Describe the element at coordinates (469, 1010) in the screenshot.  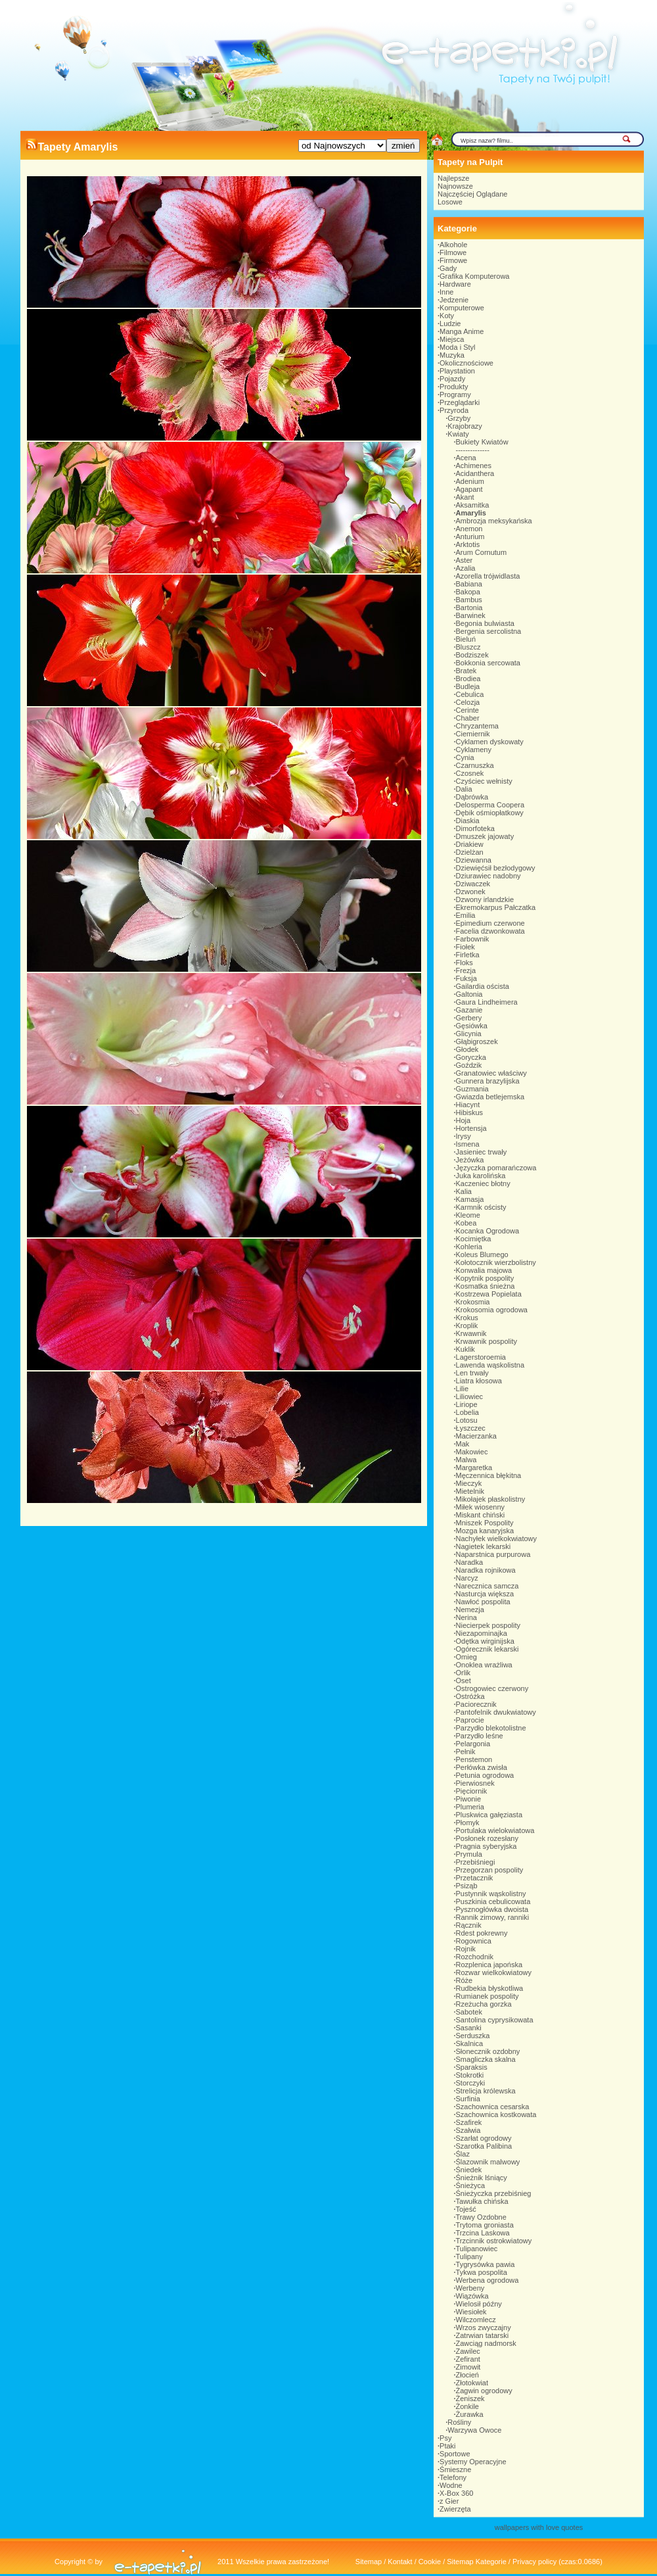
I see `Gazanie` at that location.